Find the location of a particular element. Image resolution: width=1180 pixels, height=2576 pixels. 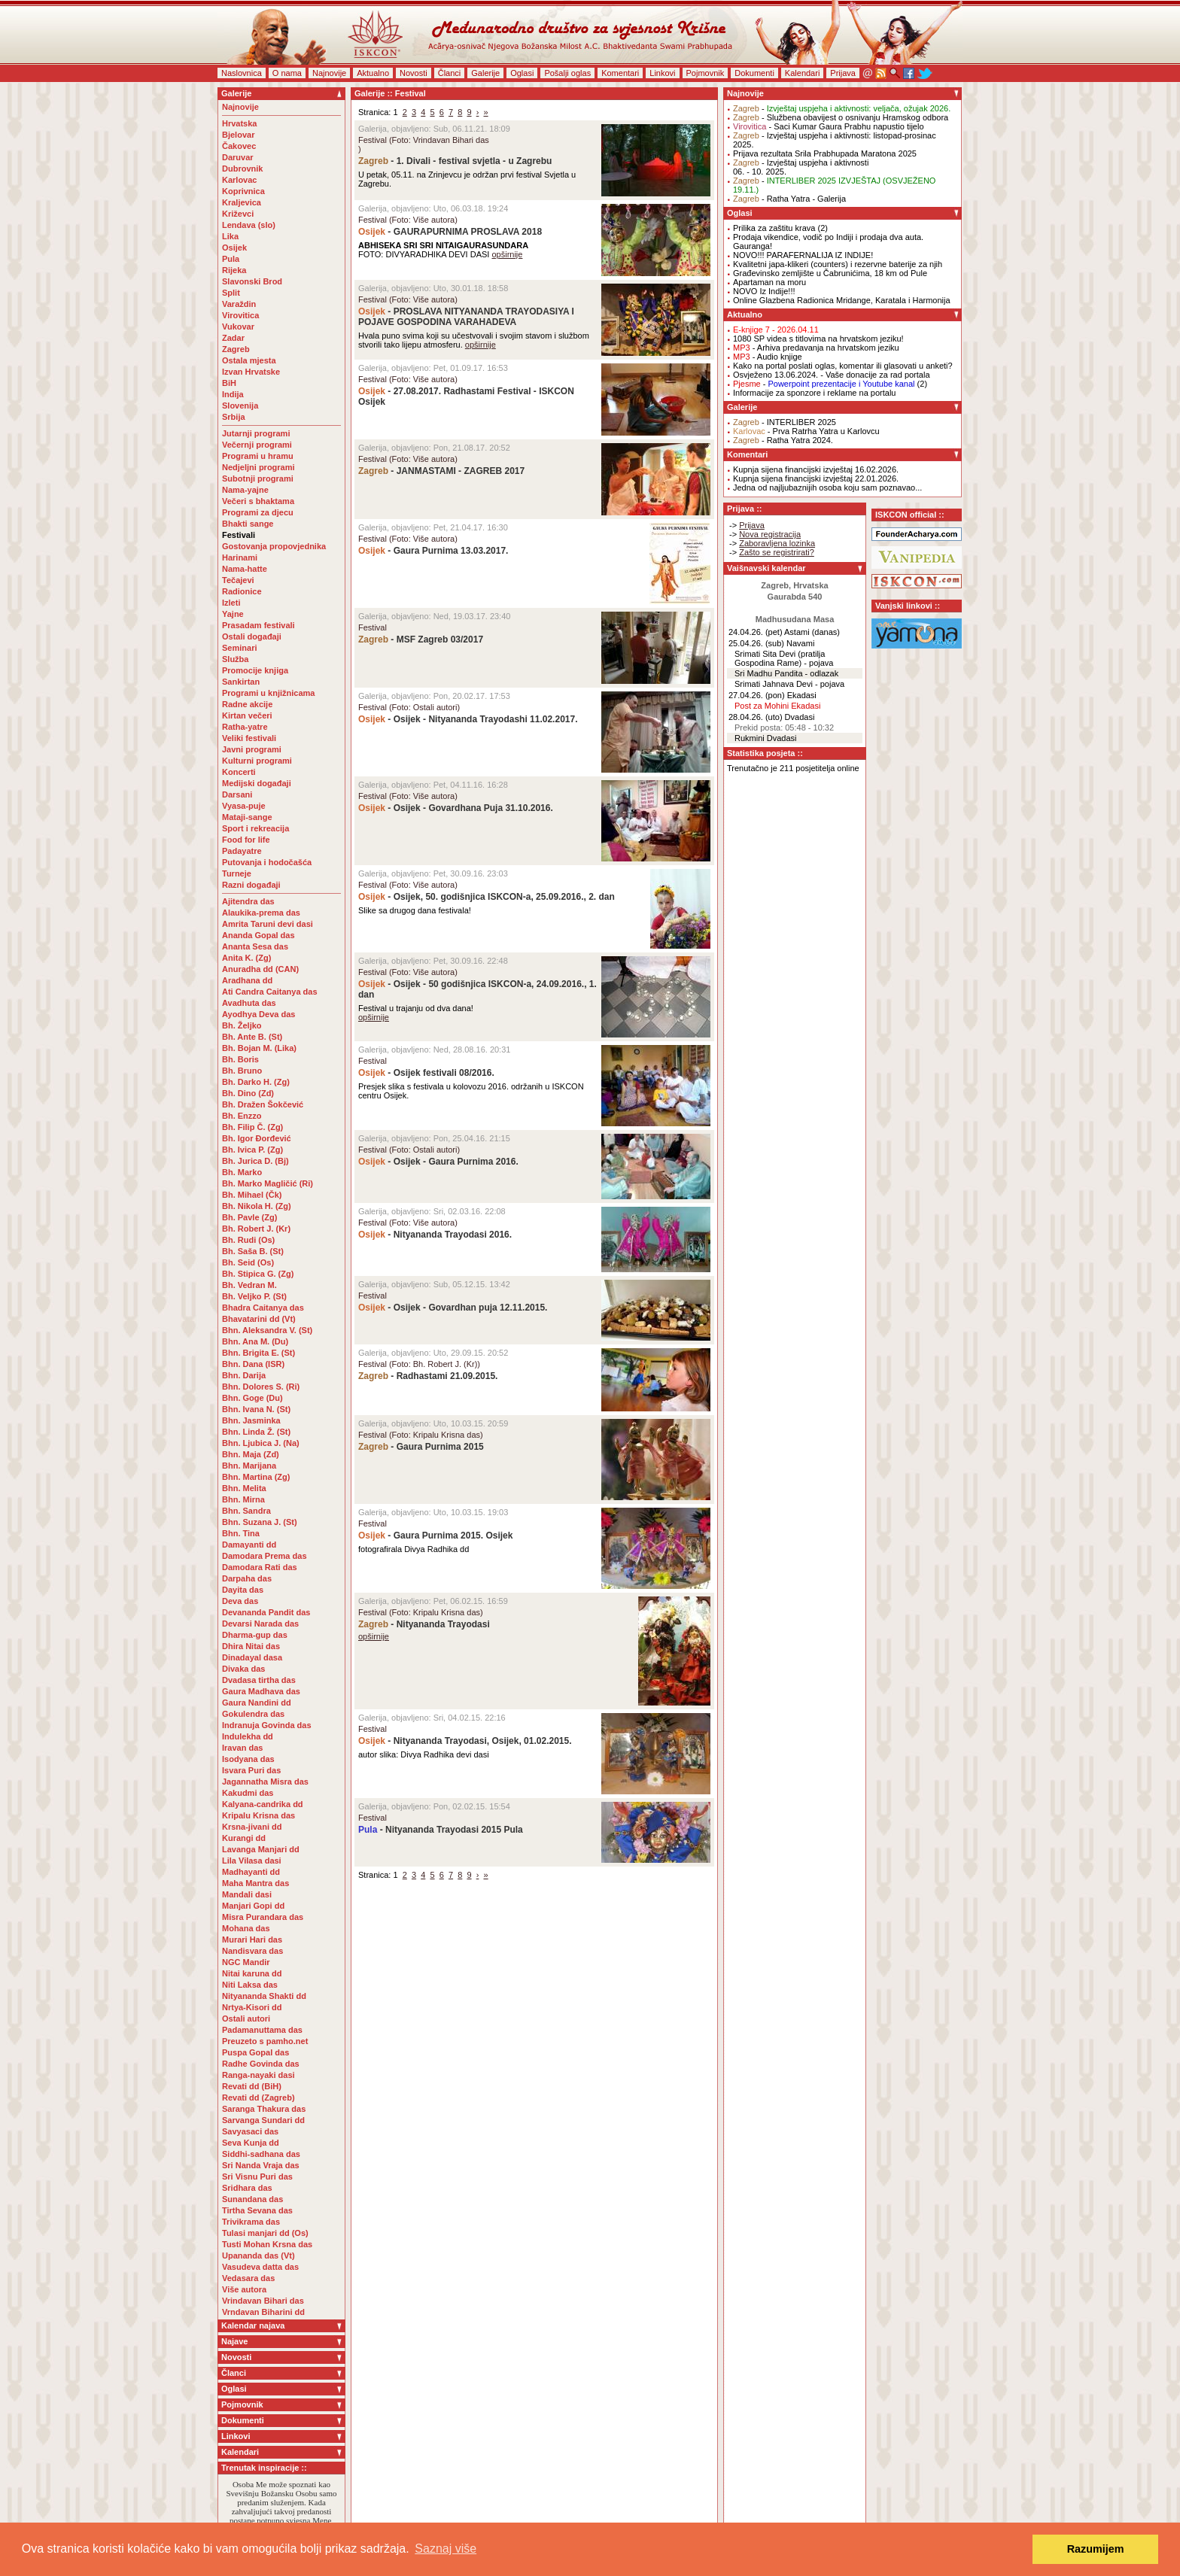

- Osijek, 50. godišnjica ISKCON-a, 25.09.2016., 2. dan is located at coordinates (486, 897).